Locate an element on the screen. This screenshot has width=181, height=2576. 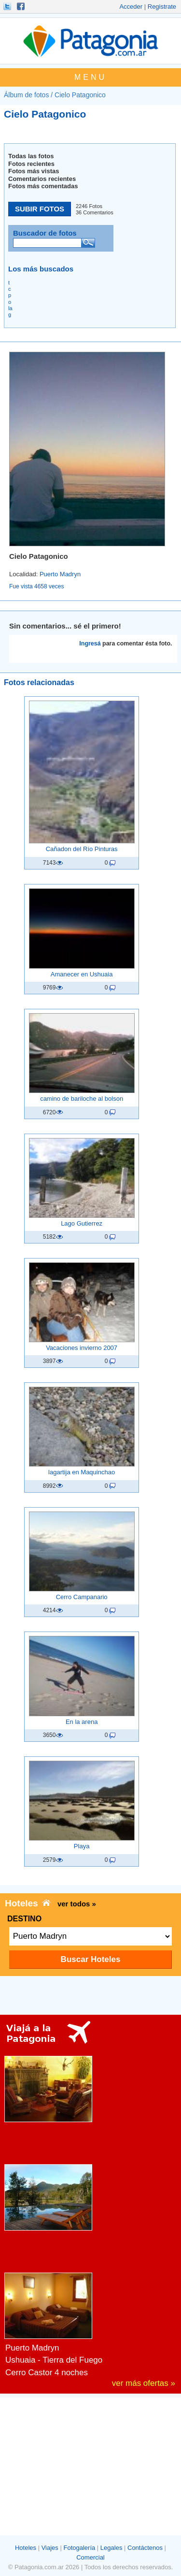
Comentarios recientes is located at coordinates (42, 178).